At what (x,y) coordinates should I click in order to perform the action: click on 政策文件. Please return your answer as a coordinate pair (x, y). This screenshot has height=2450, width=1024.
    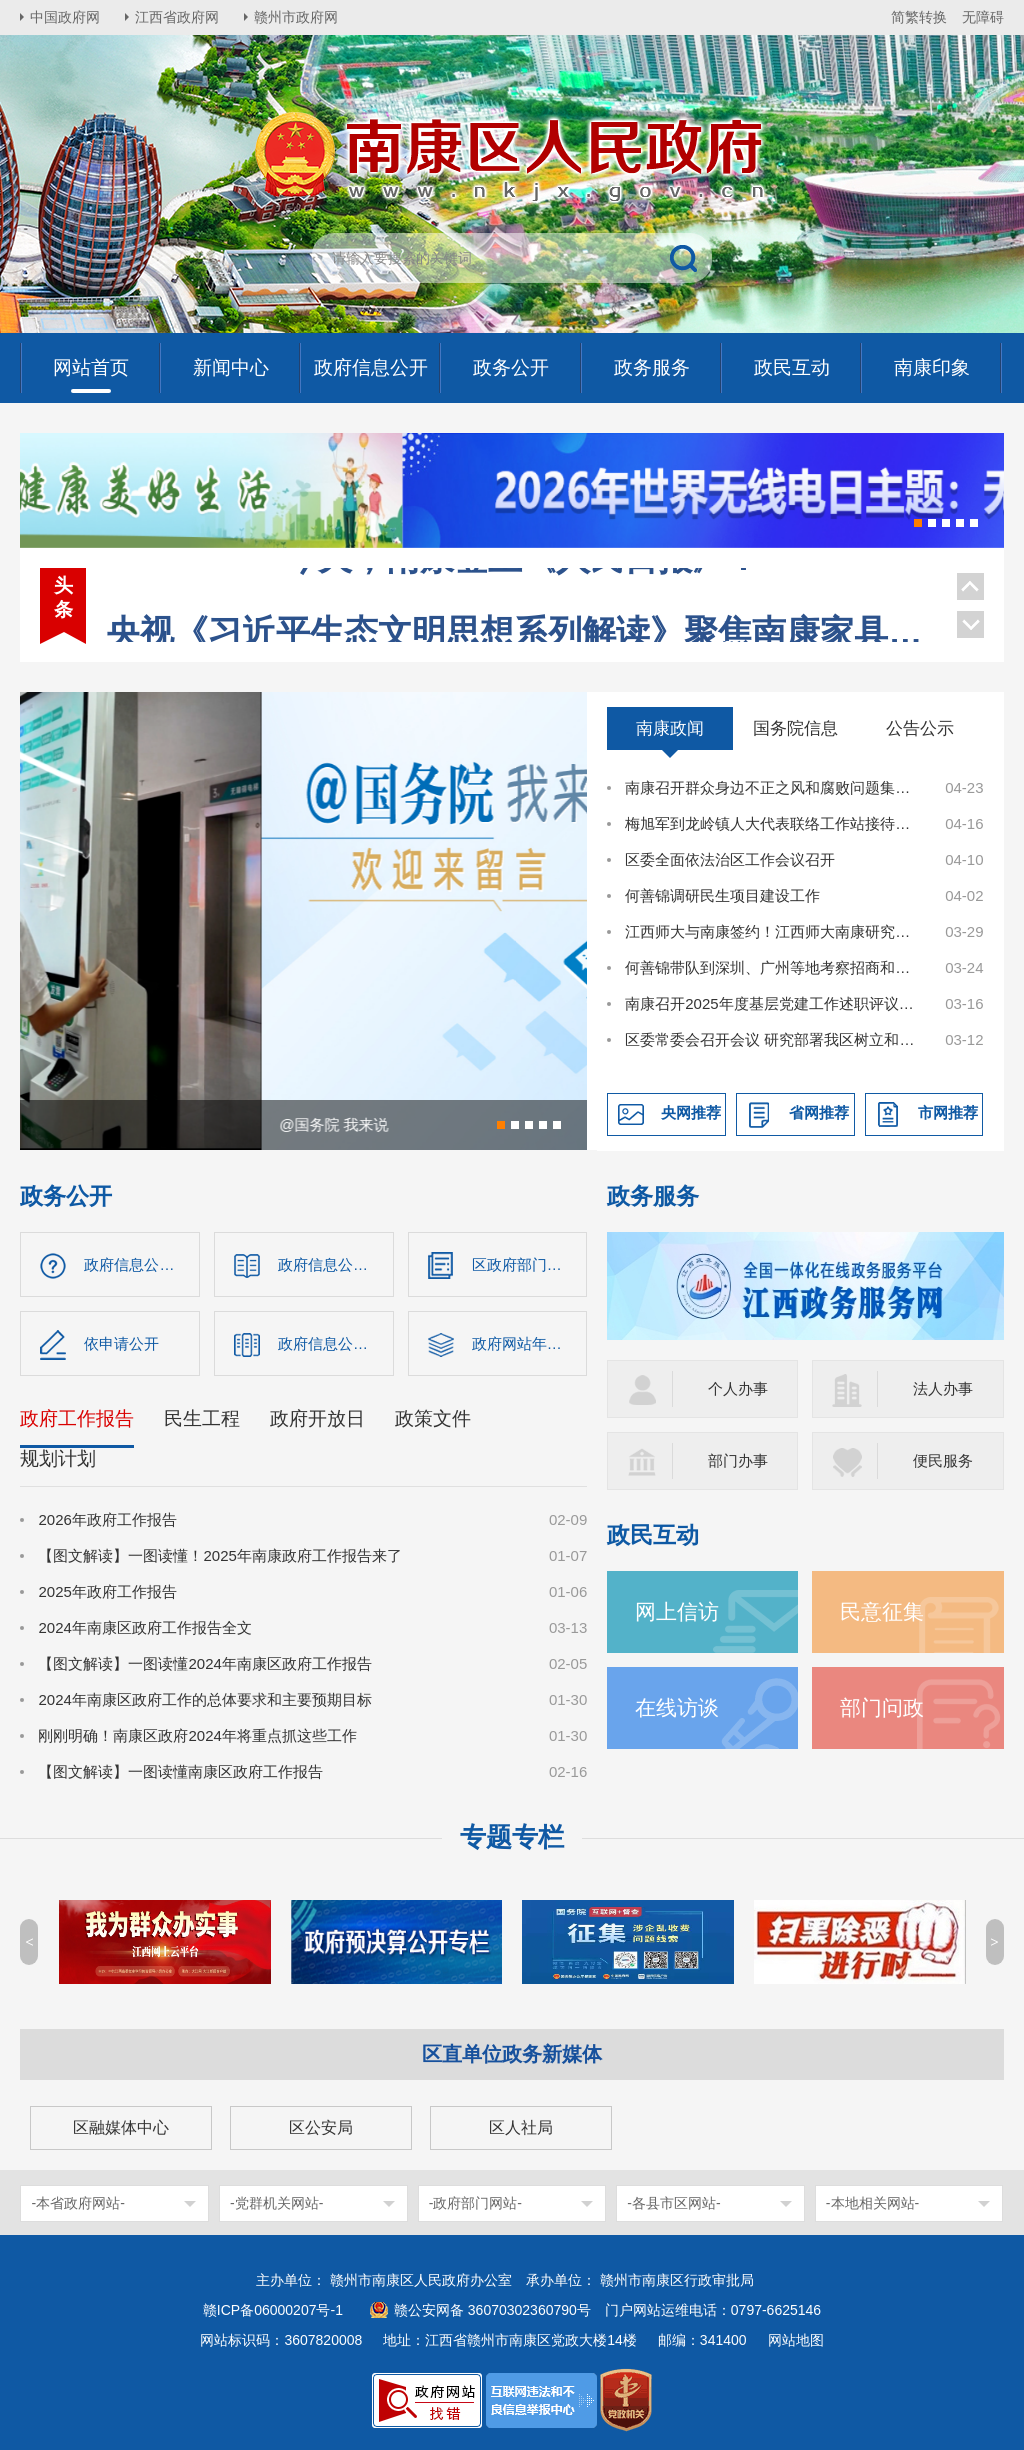
    Looking at the image, I should click on (433, 1418).